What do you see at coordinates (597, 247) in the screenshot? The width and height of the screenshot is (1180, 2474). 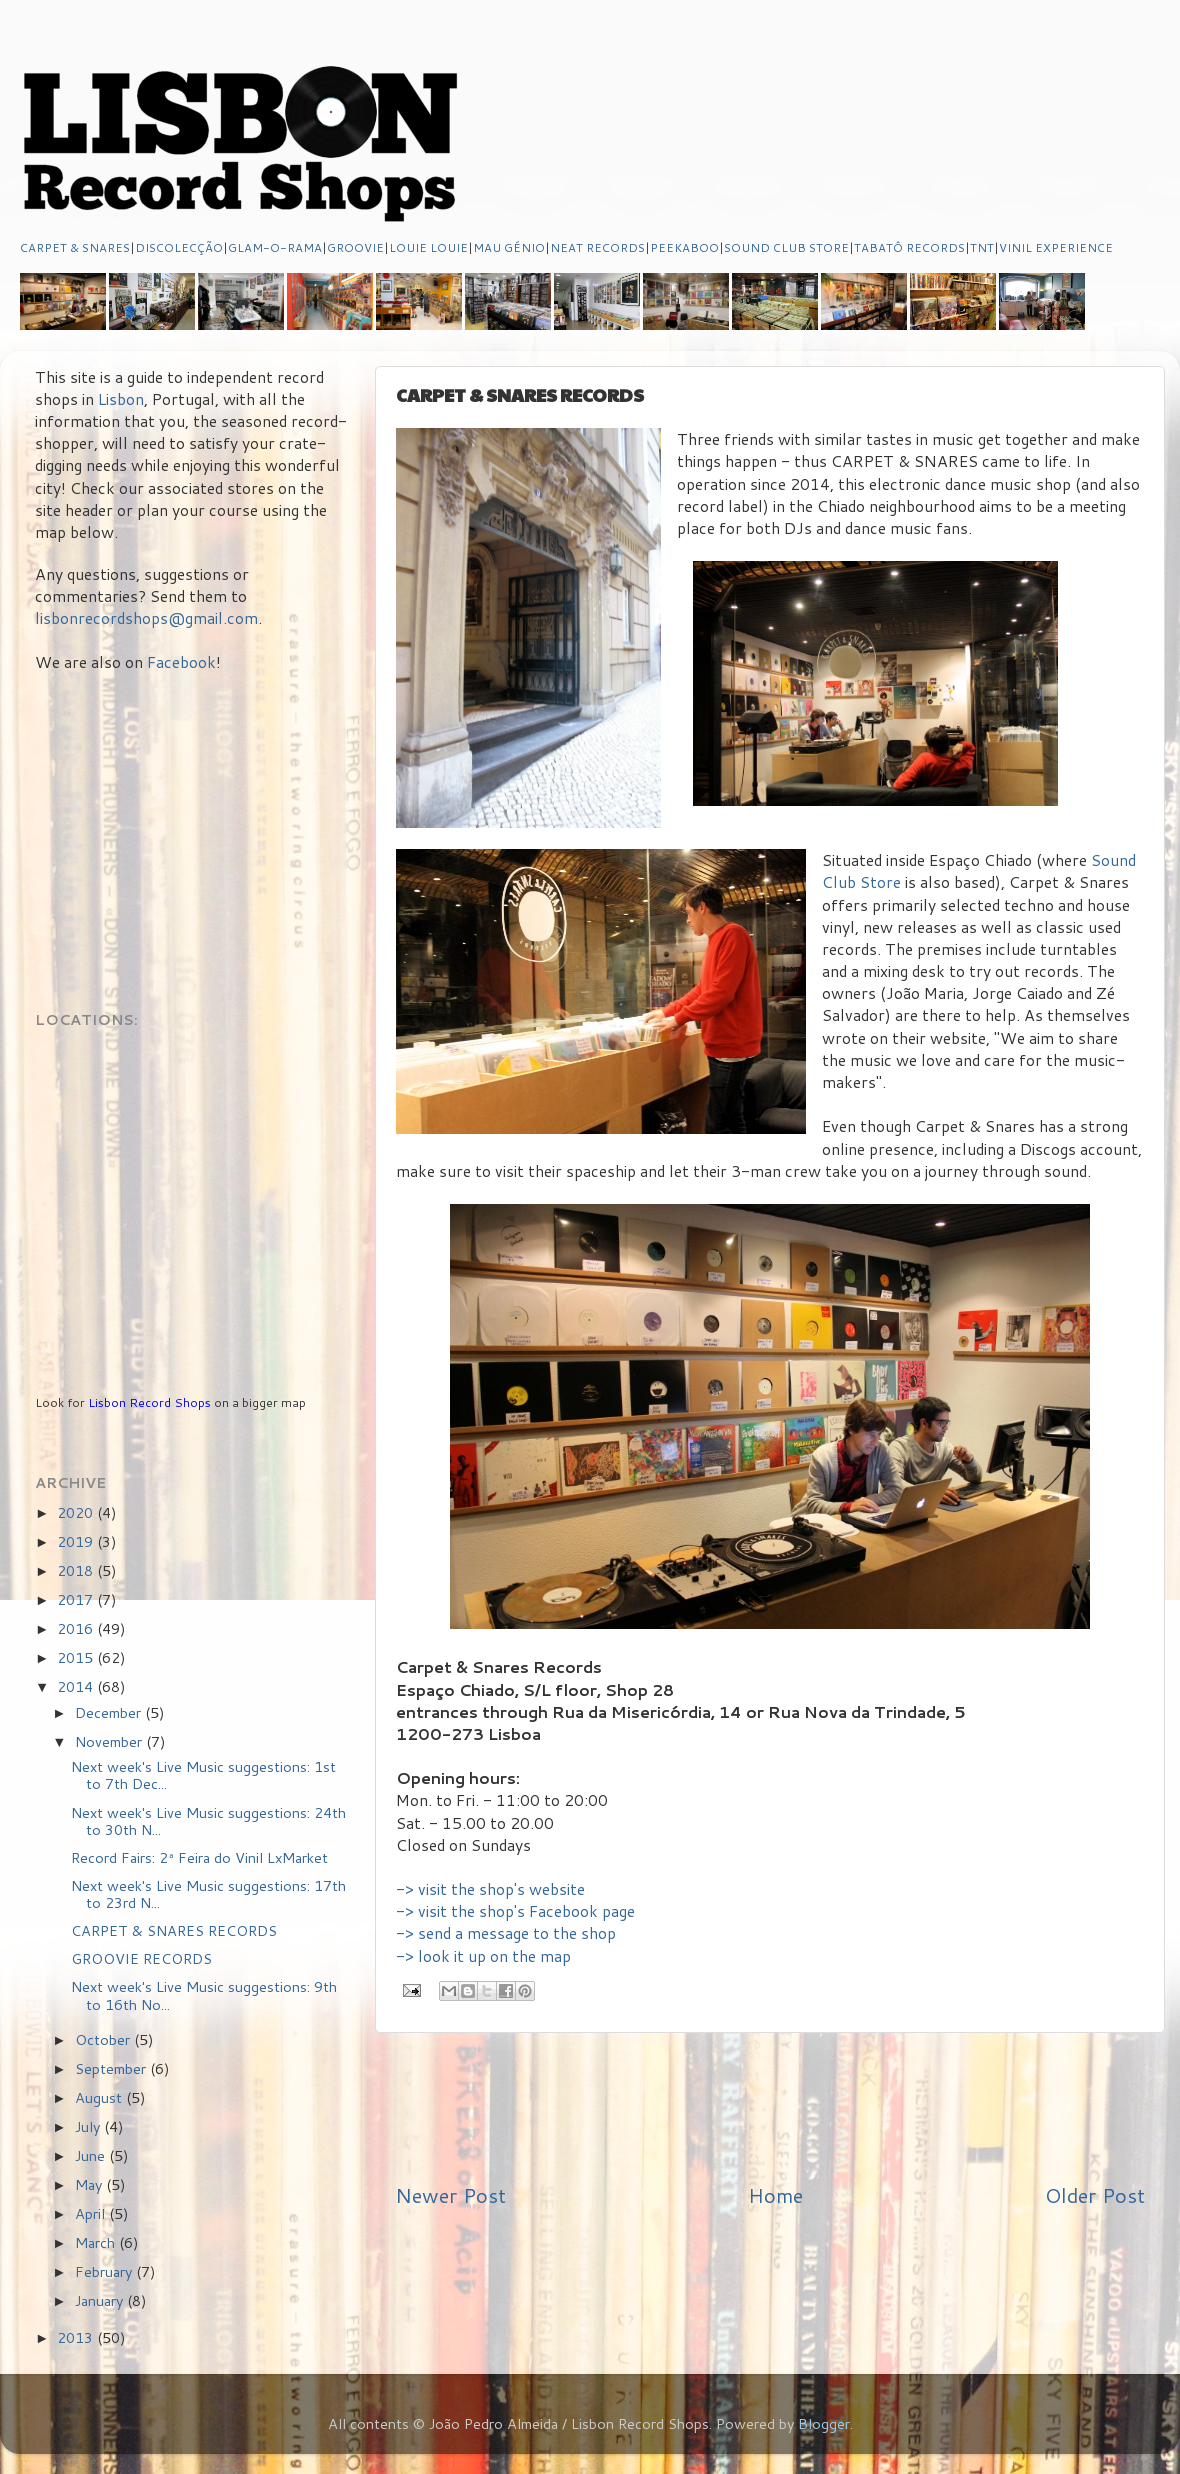 I see `NEAT RECORDS` at bounding box center [597, 247].